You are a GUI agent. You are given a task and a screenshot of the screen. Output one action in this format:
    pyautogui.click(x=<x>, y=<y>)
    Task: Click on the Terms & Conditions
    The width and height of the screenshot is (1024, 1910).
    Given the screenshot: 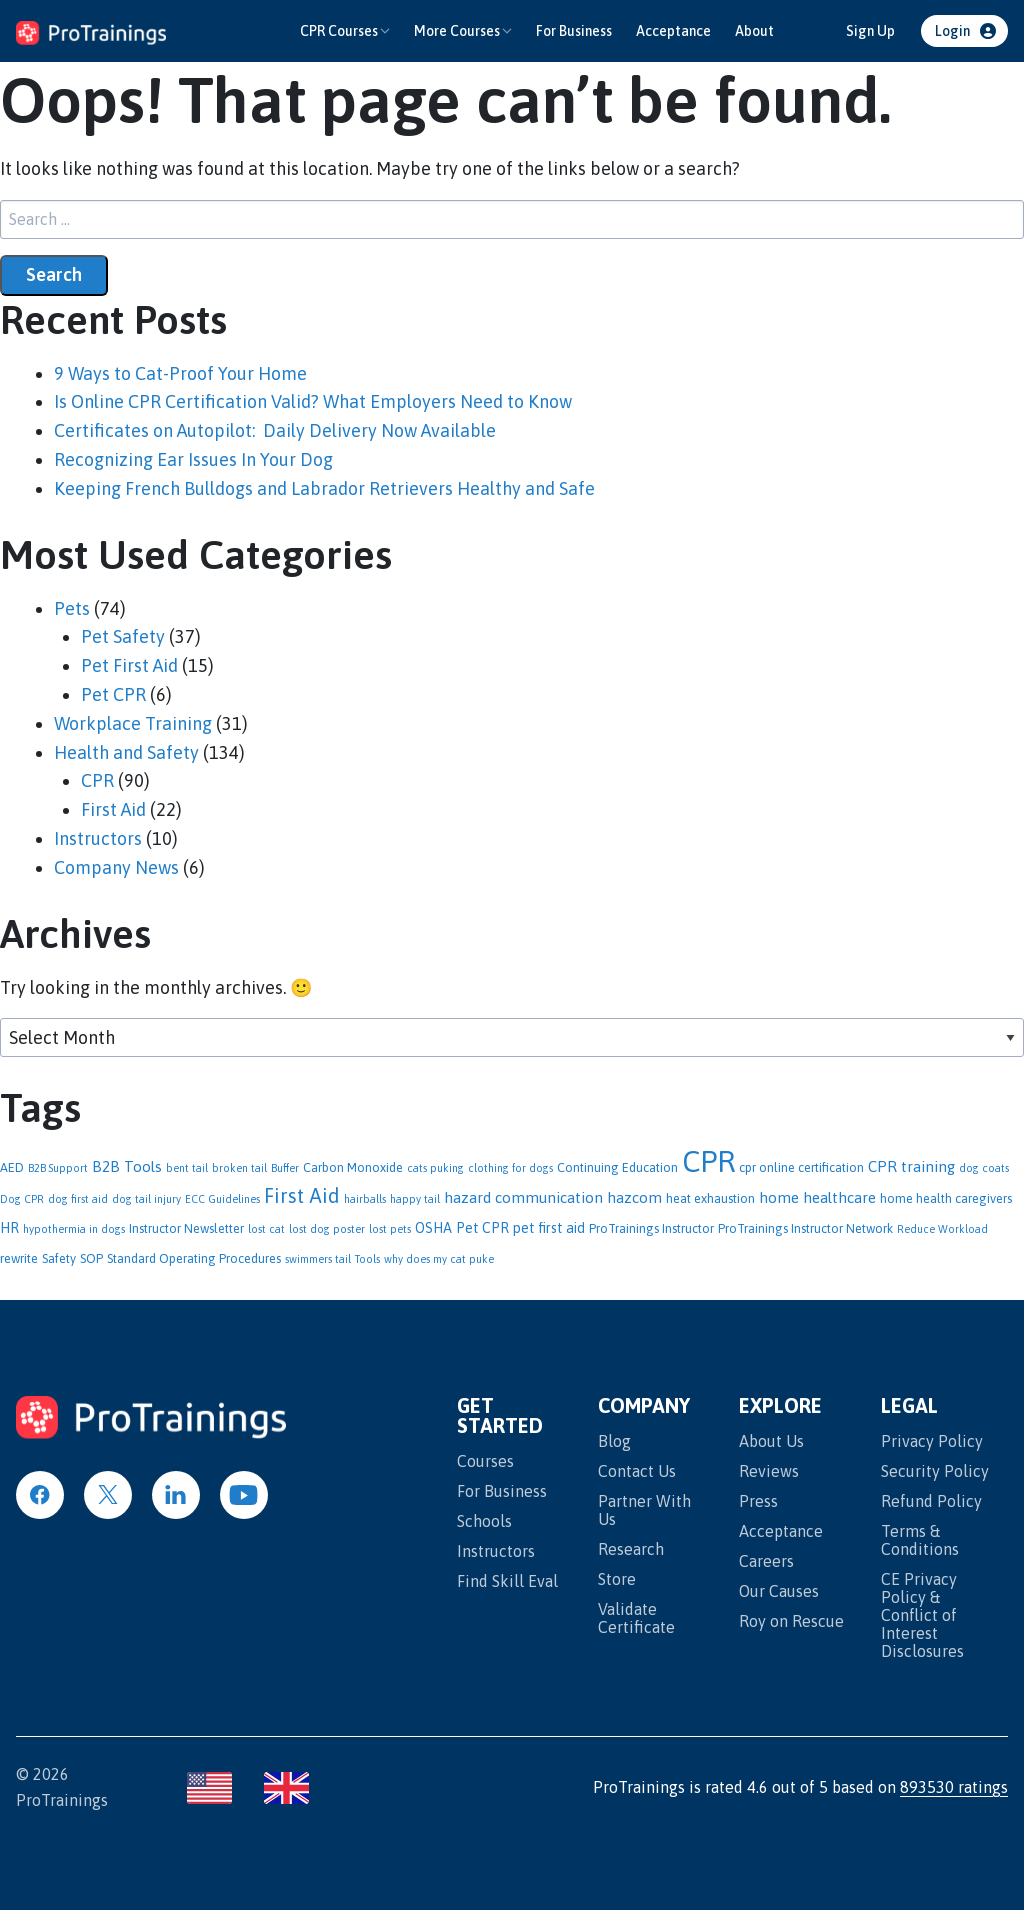 What is the action you would take?
    pyautogui.click(x=920, y=1540)
    